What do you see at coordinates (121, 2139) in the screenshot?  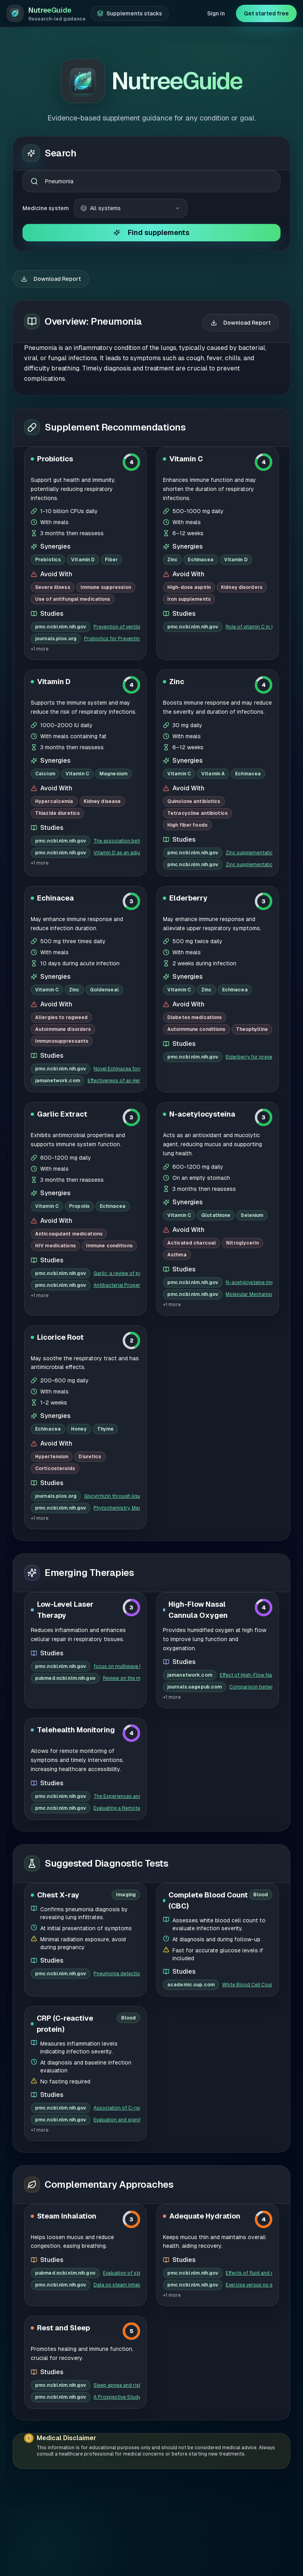 I see `Evaluation of steam therapy in acute...` at bounding box center [121, 2139].